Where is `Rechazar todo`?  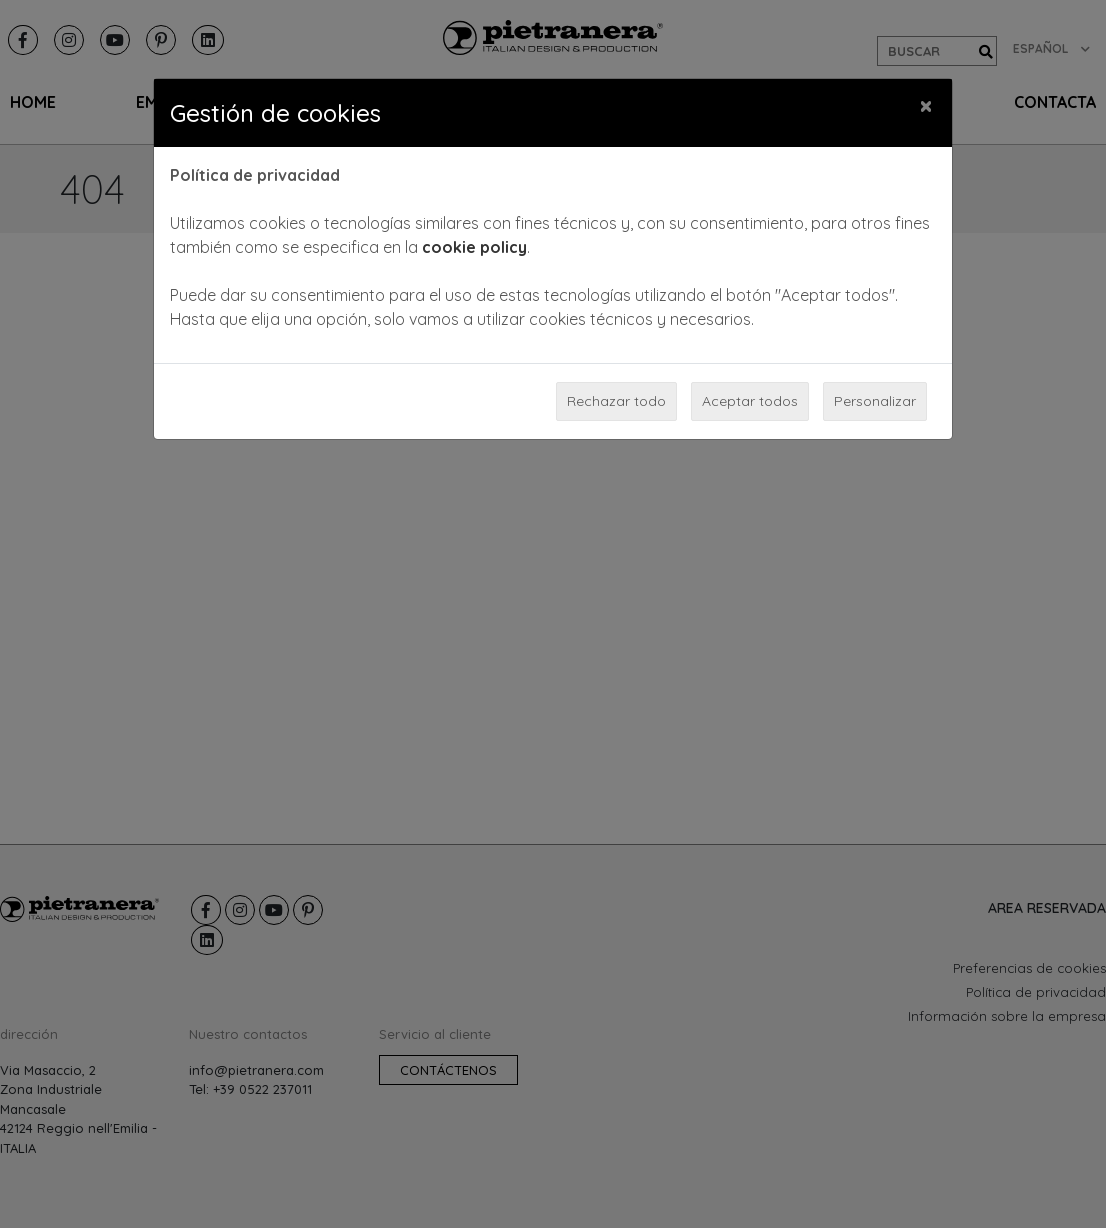 Rechazar todo is located at coordinates (616, 401).